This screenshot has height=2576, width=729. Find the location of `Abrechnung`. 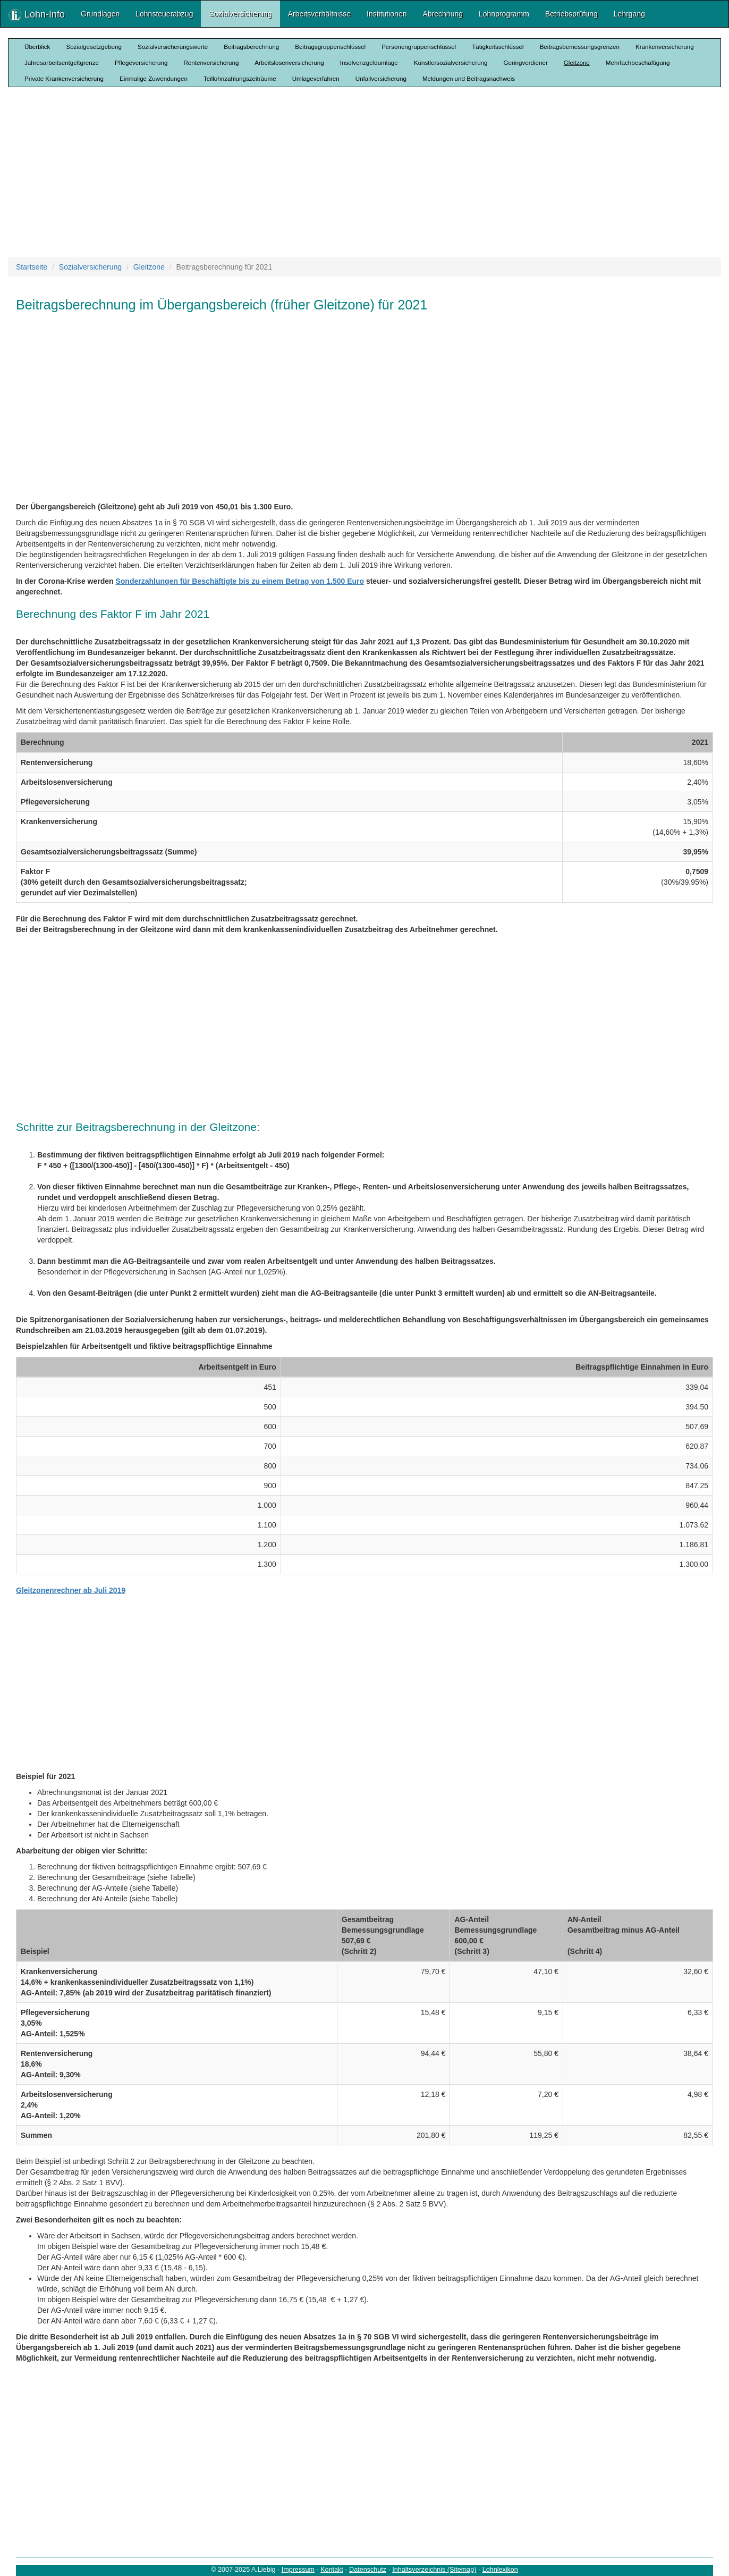

Abrechnung is located at coordinates (443, 14).